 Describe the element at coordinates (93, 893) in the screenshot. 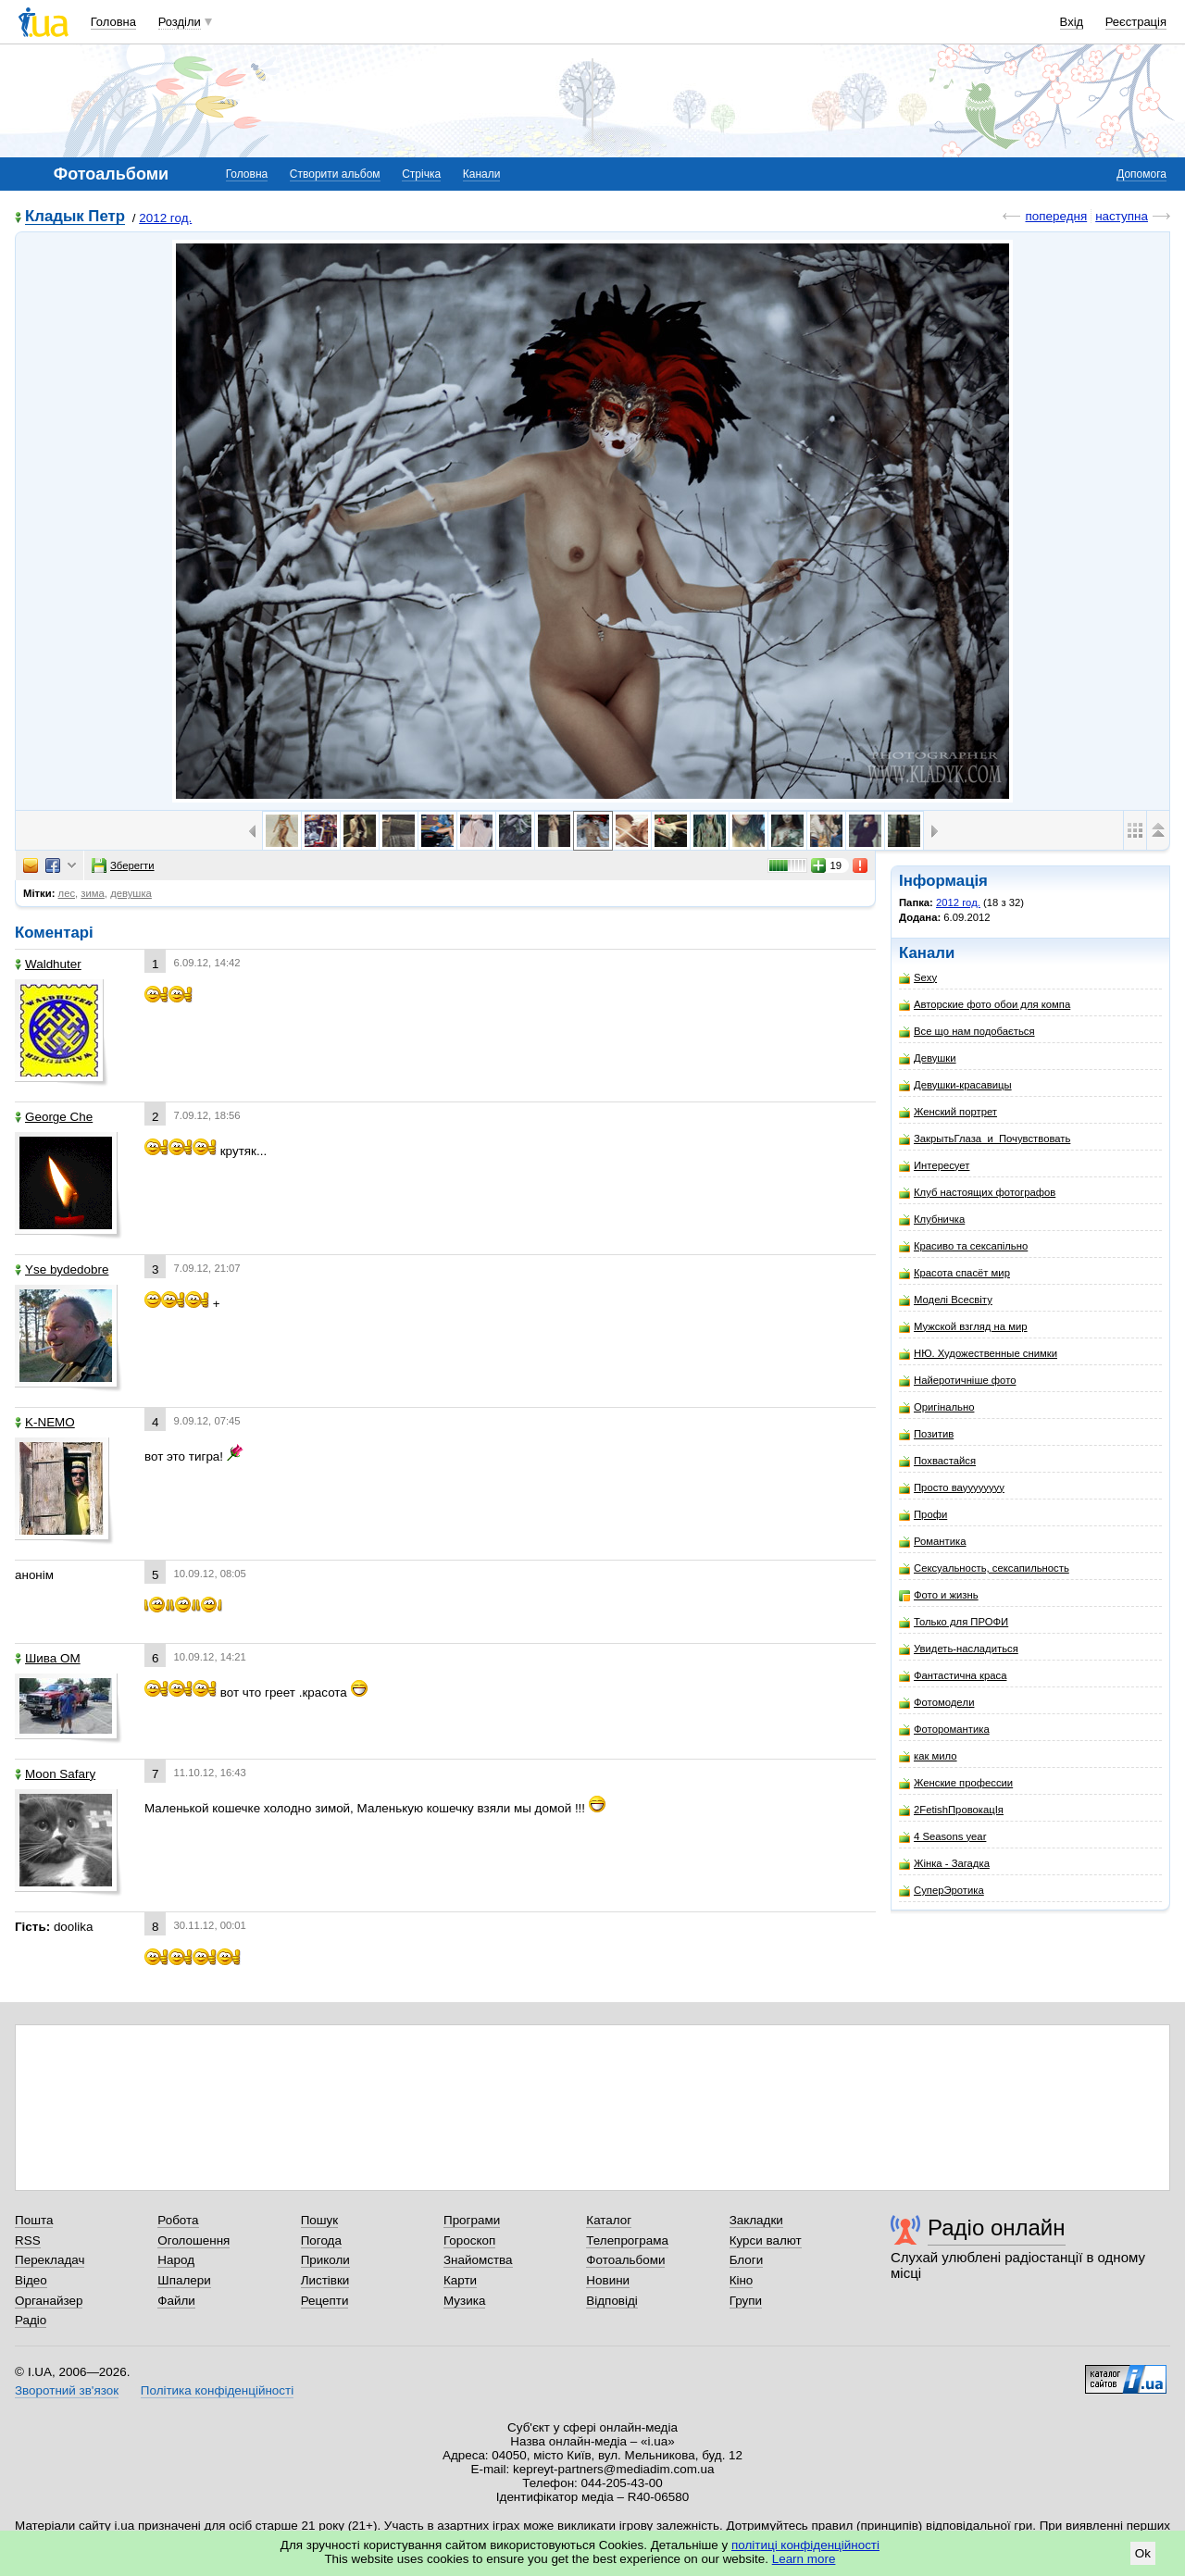

I see `зима` at that location.